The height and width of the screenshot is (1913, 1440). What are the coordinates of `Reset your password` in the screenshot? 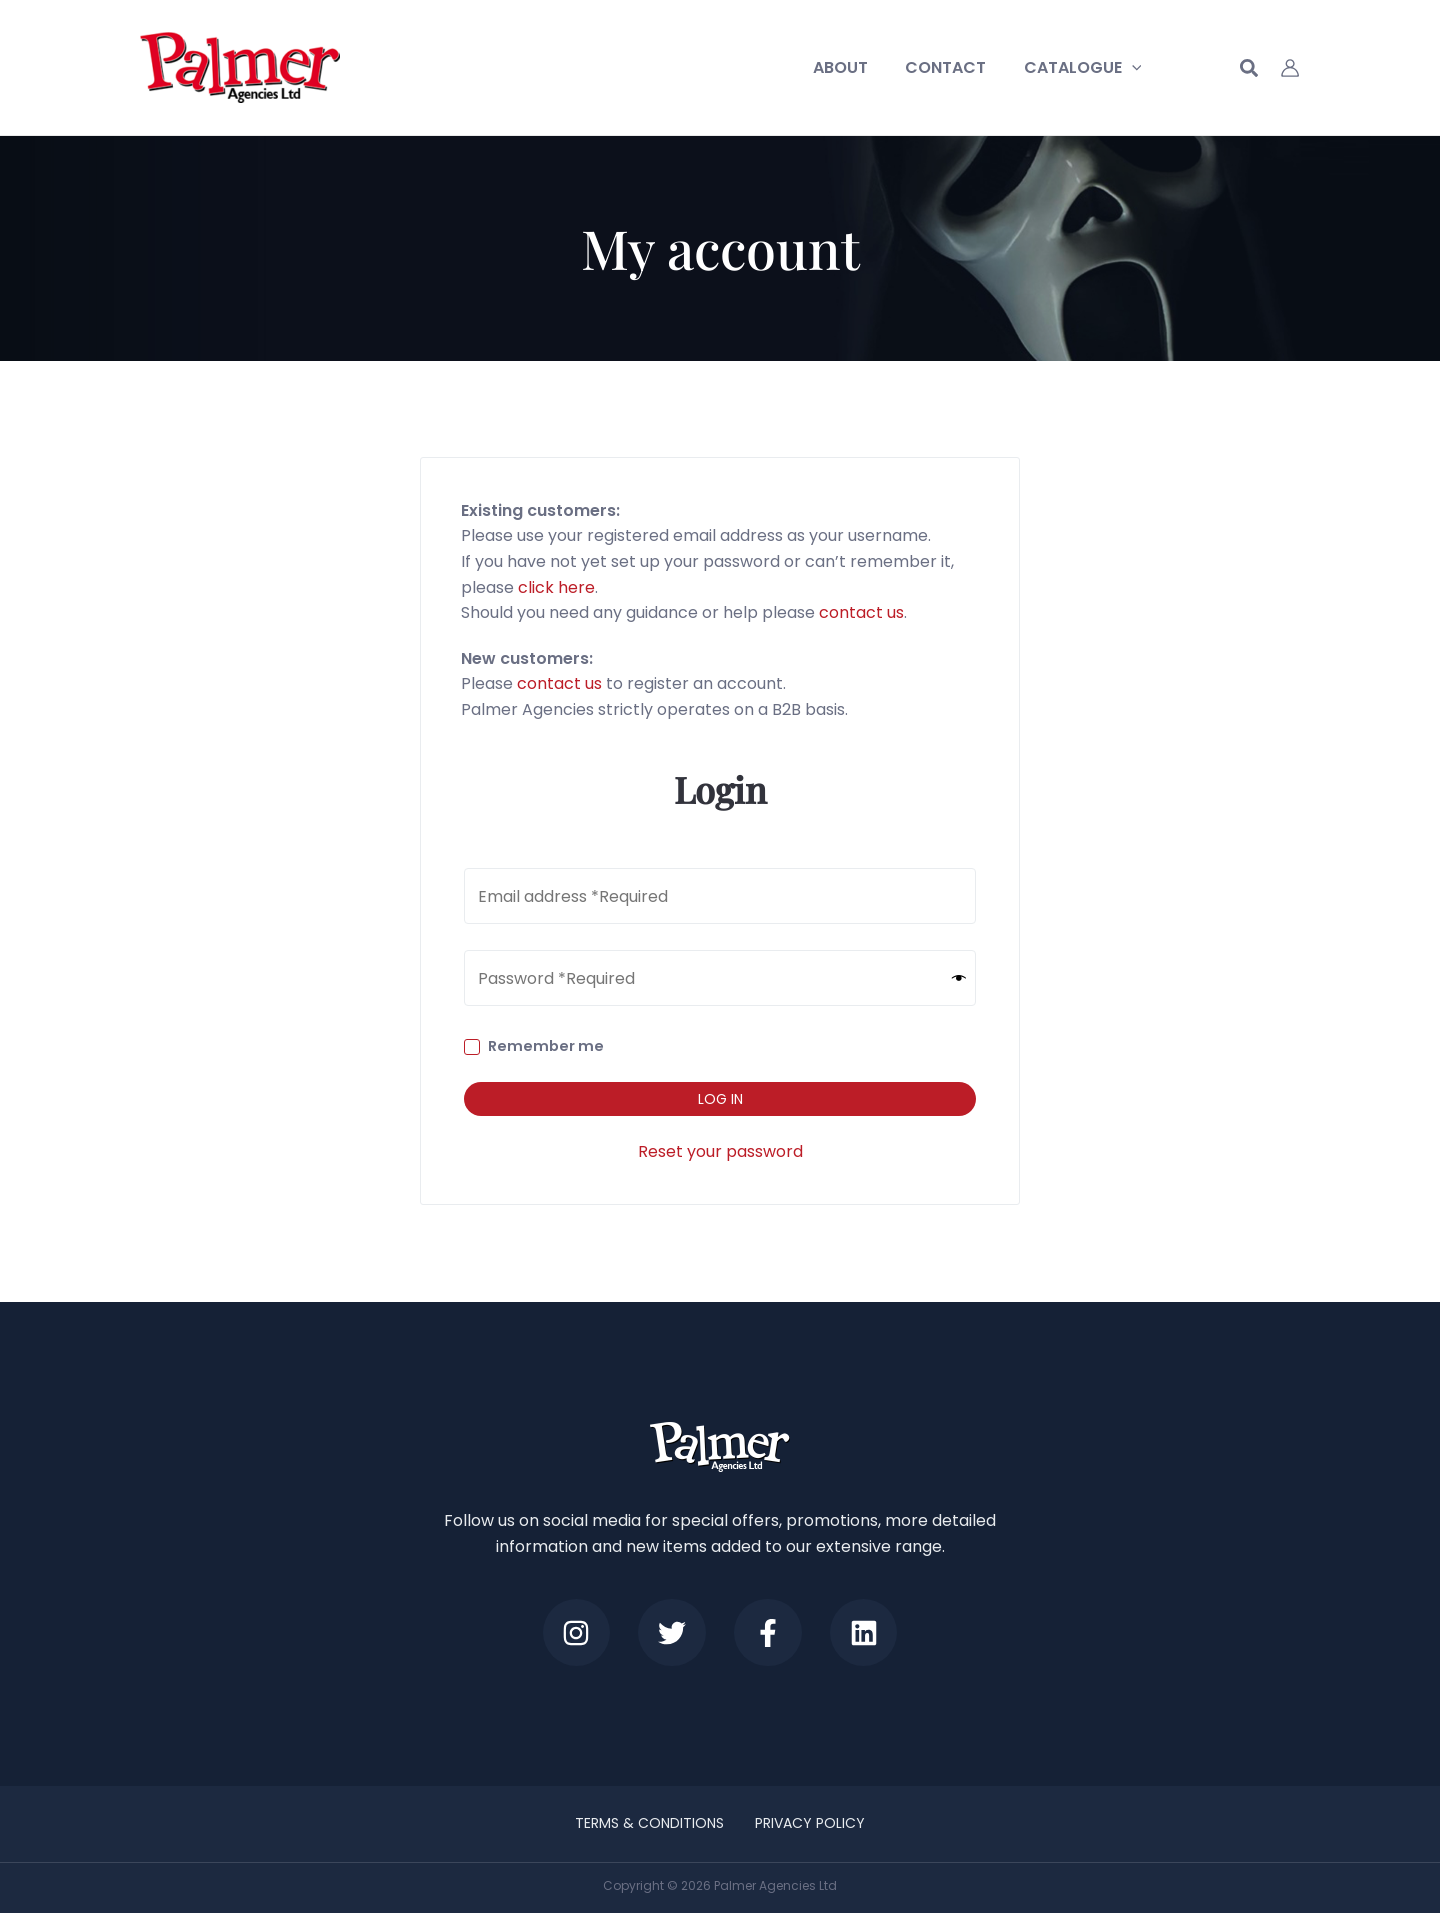 It's located at (720, 1151).